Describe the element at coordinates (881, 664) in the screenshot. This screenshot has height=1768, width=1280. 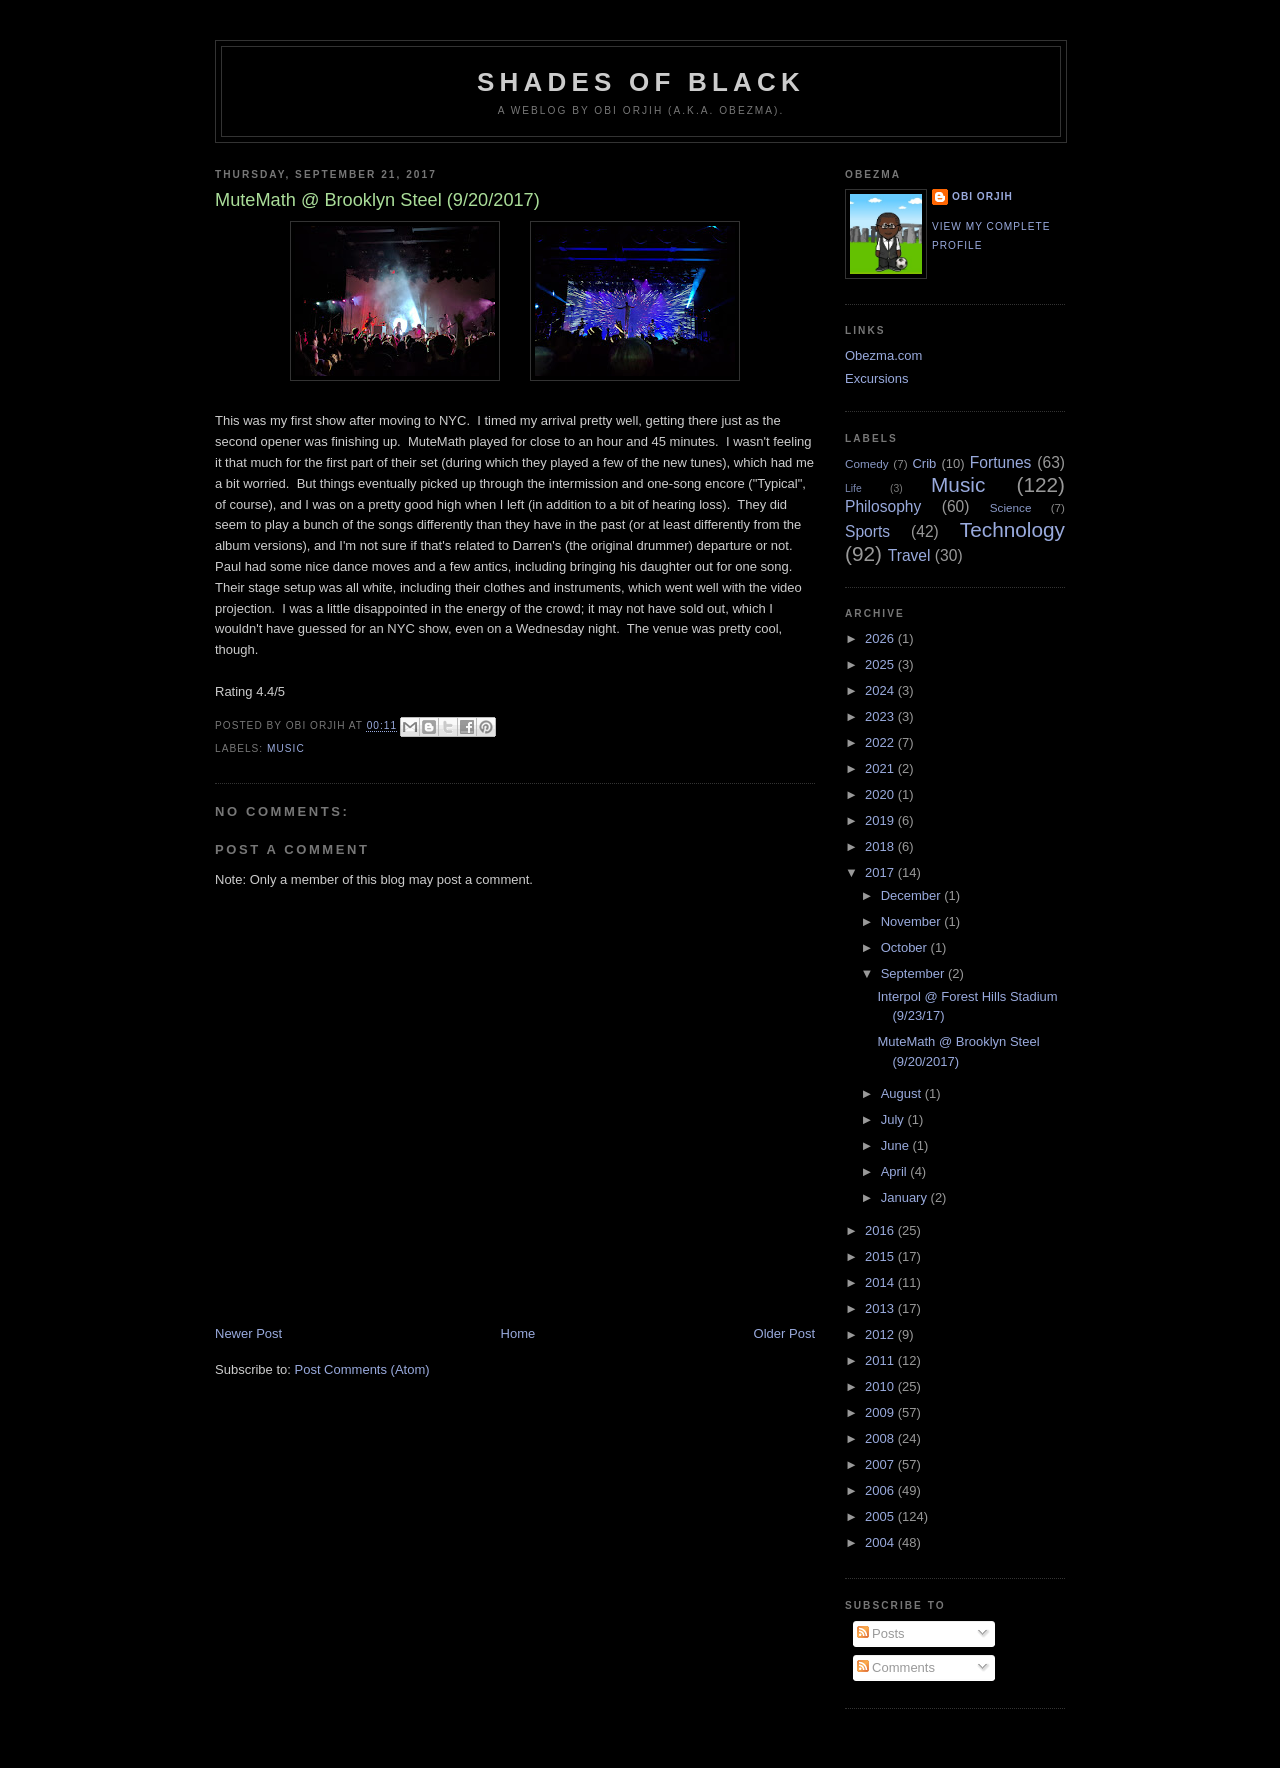
I see `2025` at that location.